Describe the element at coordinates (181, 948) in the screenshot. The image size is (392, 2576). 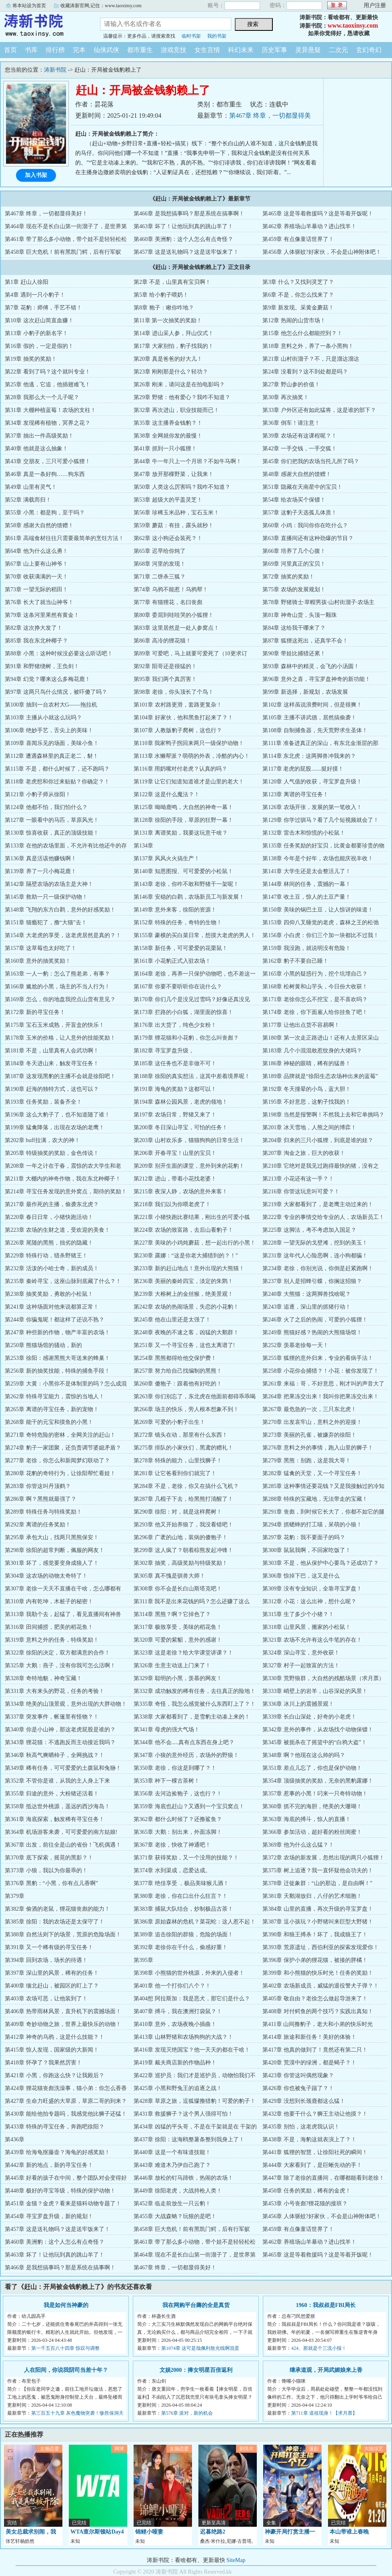
I see `第158章 新任务，可可爱爱的花栗鼠！` at that location.